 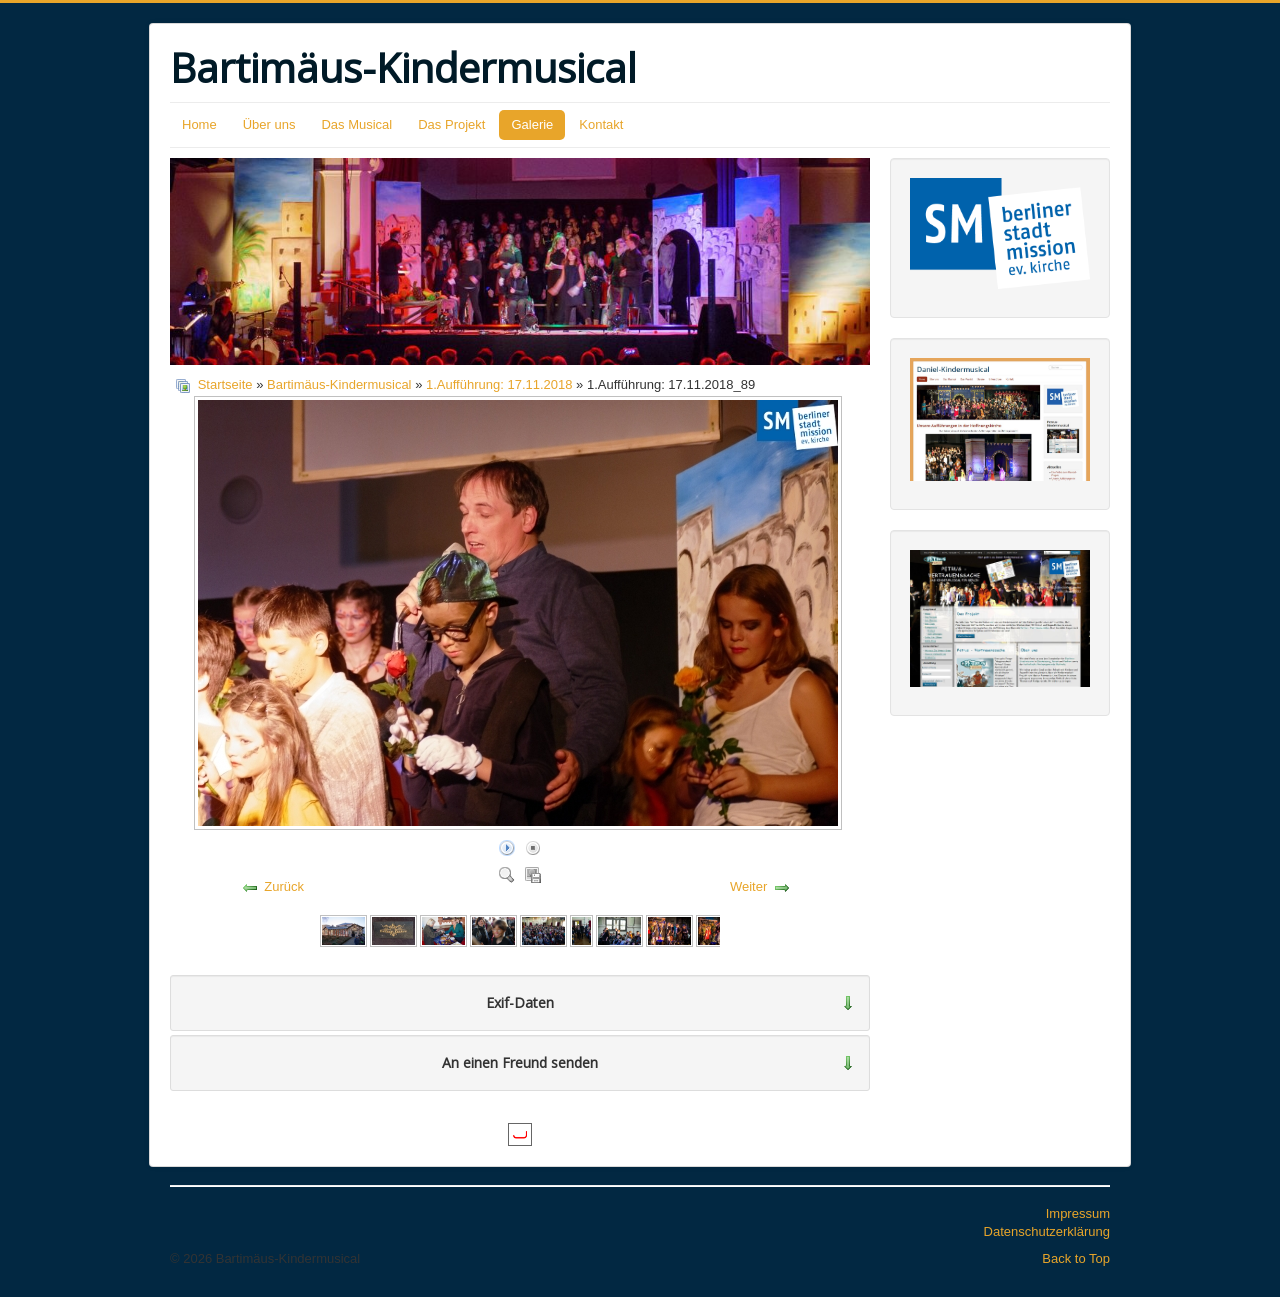 I want to click on Back to Top, so click(x=1076, y=1258).